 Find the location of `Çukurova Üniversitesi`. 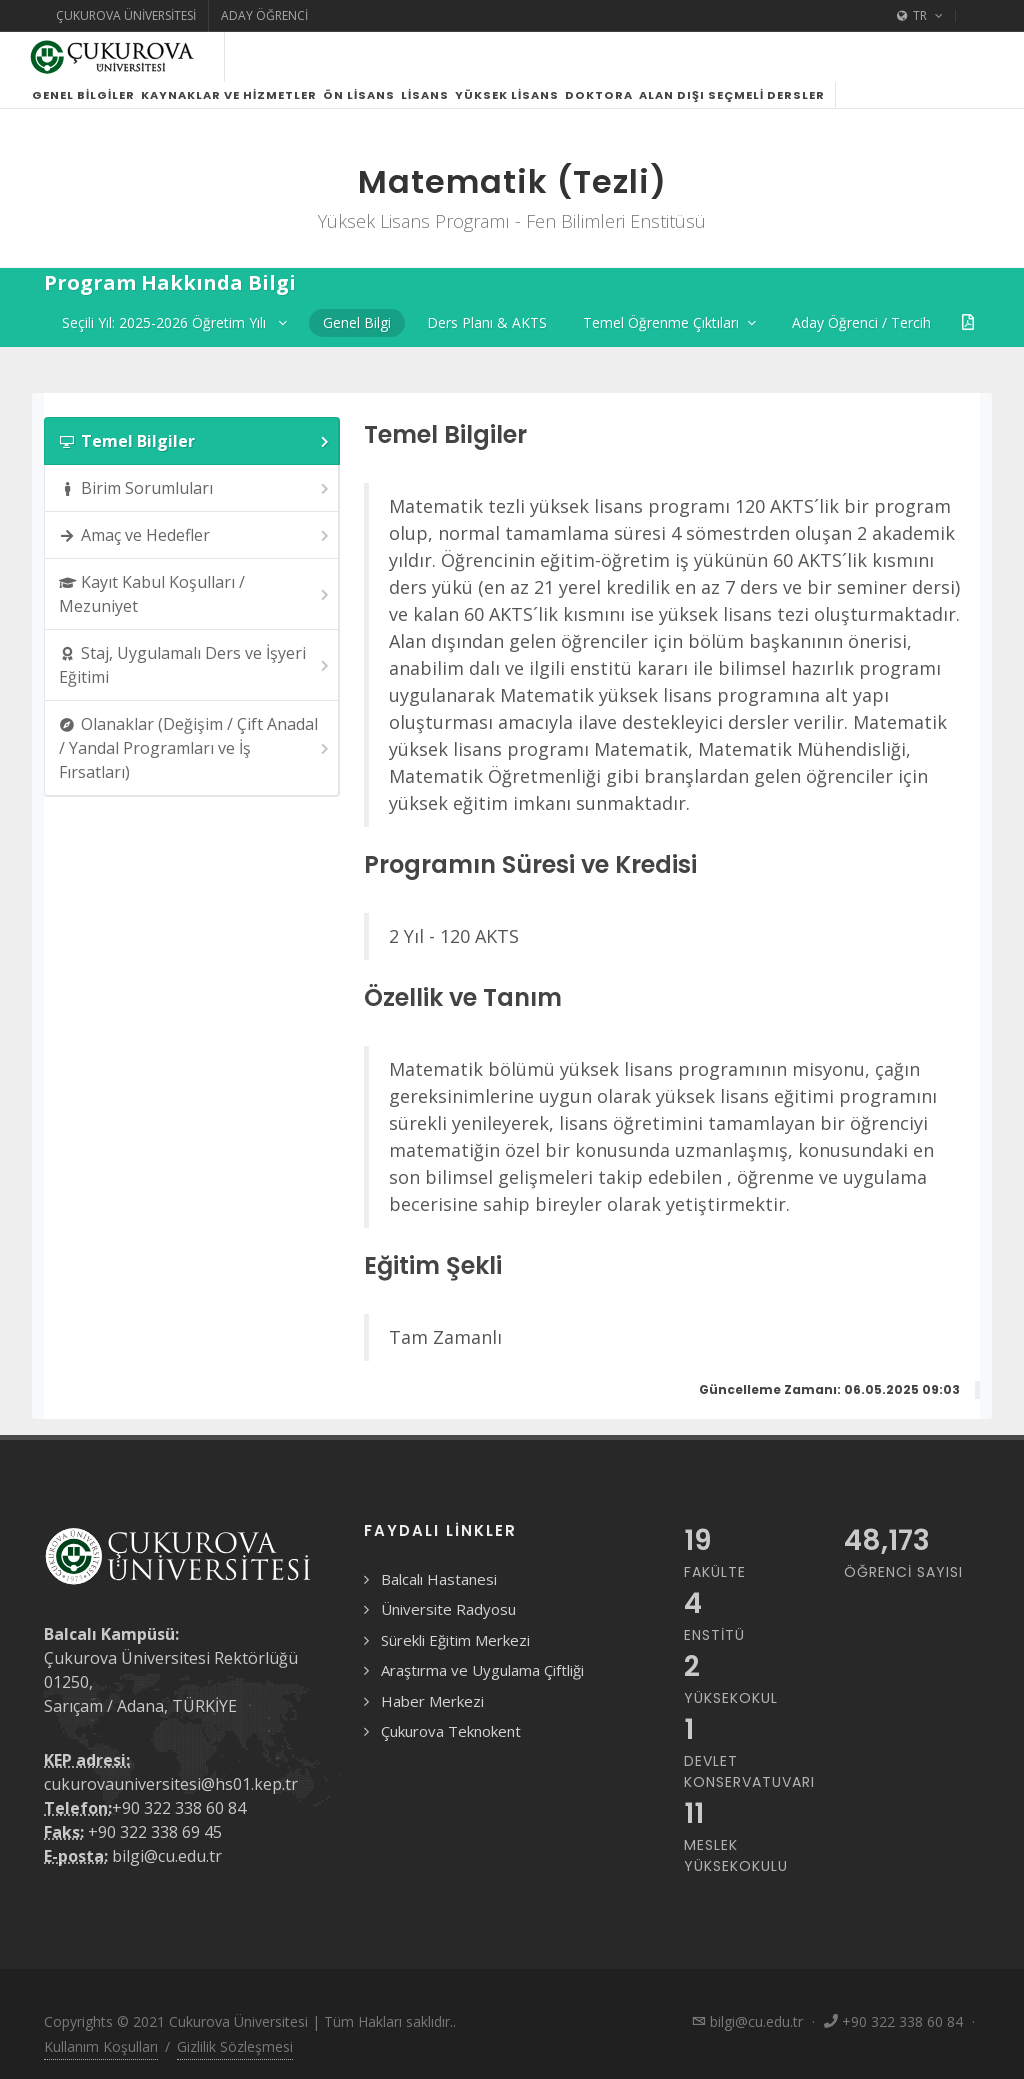

Çukurova Üniversitesi is located at coordinates (126, 15).